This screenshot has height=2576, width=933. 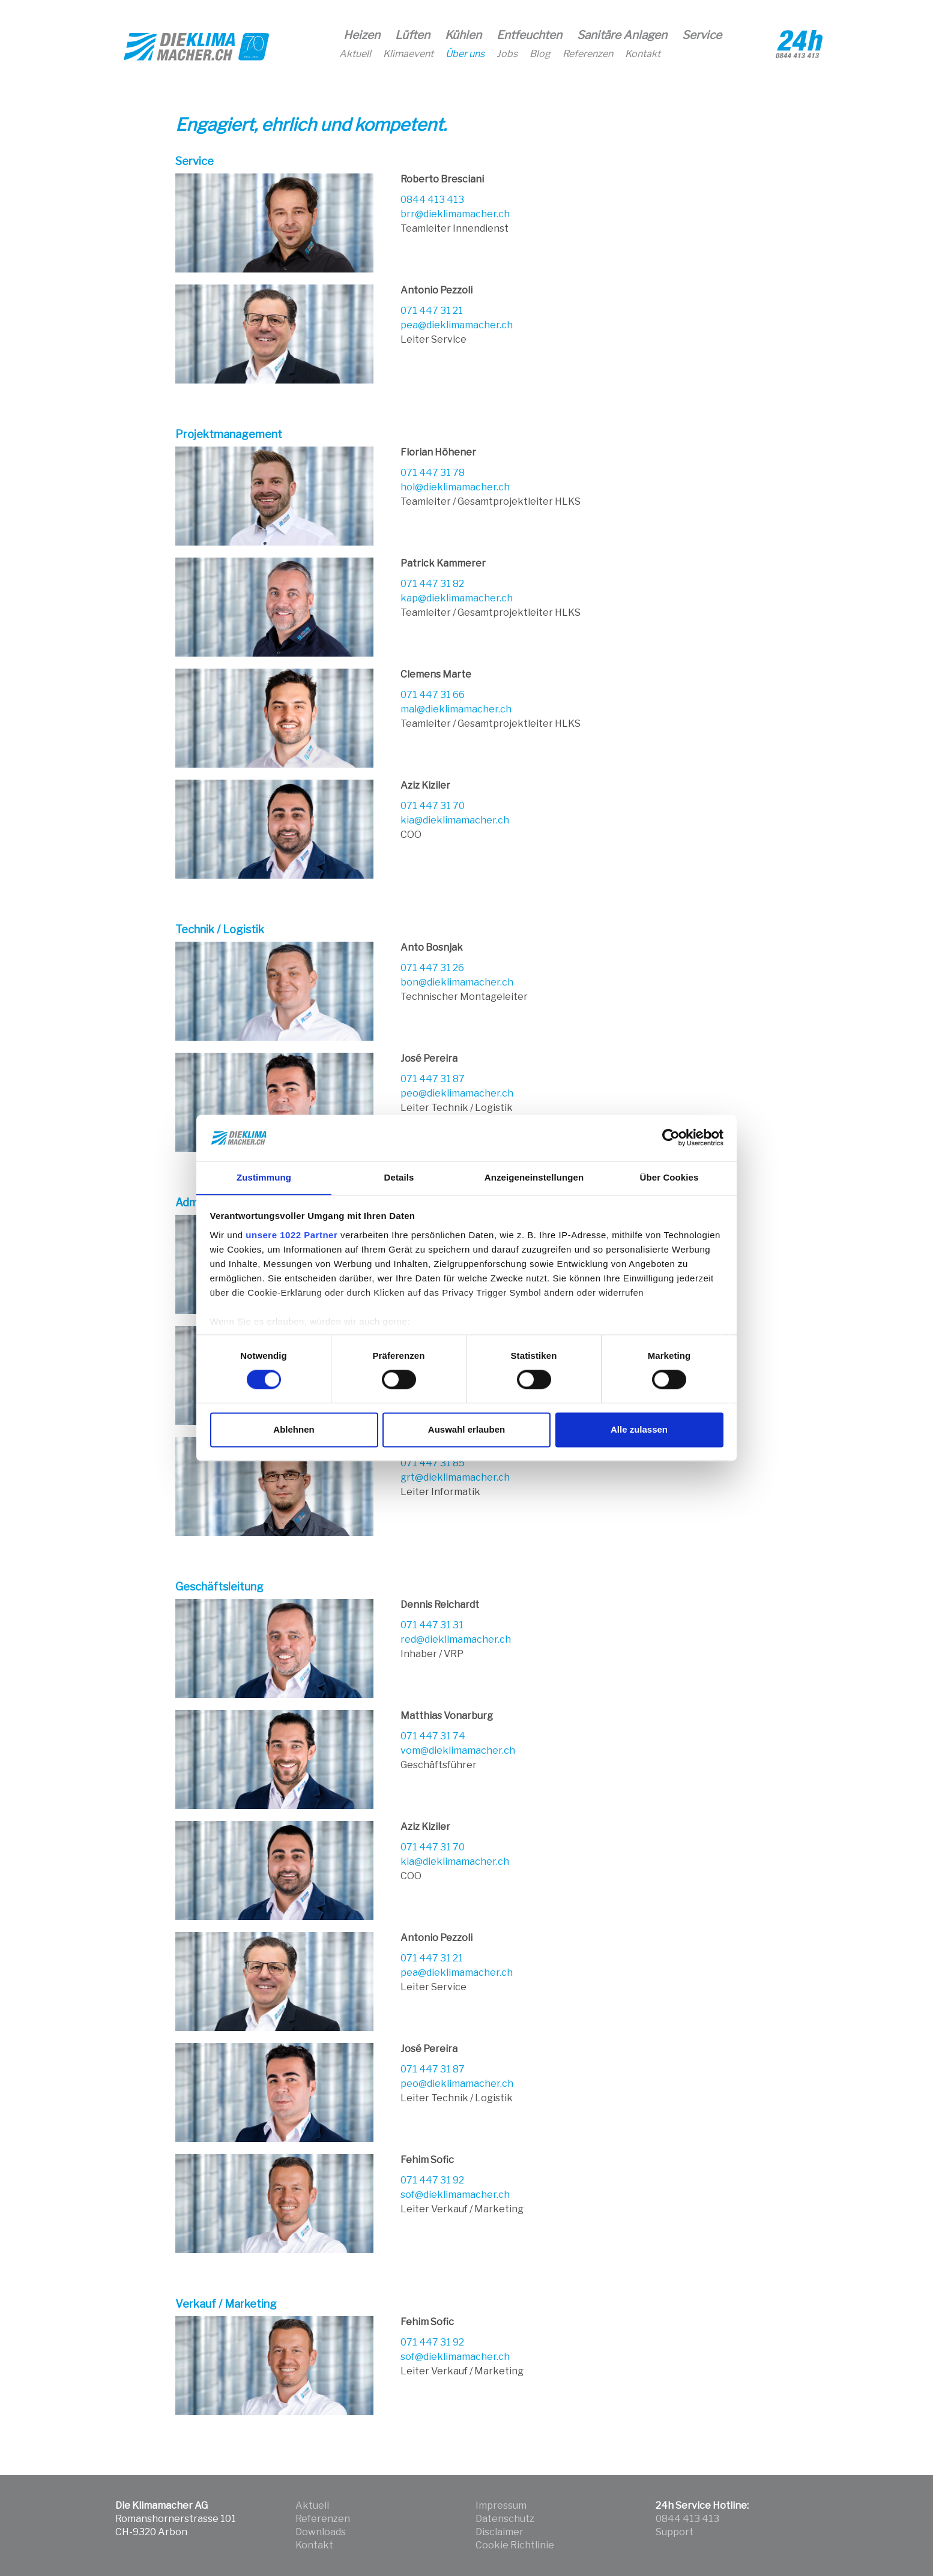 What do you see at coordinates (455, 487) in the screenshot?
I see `hol@dieklimamacher.ch` at bounding box center [455, 487].